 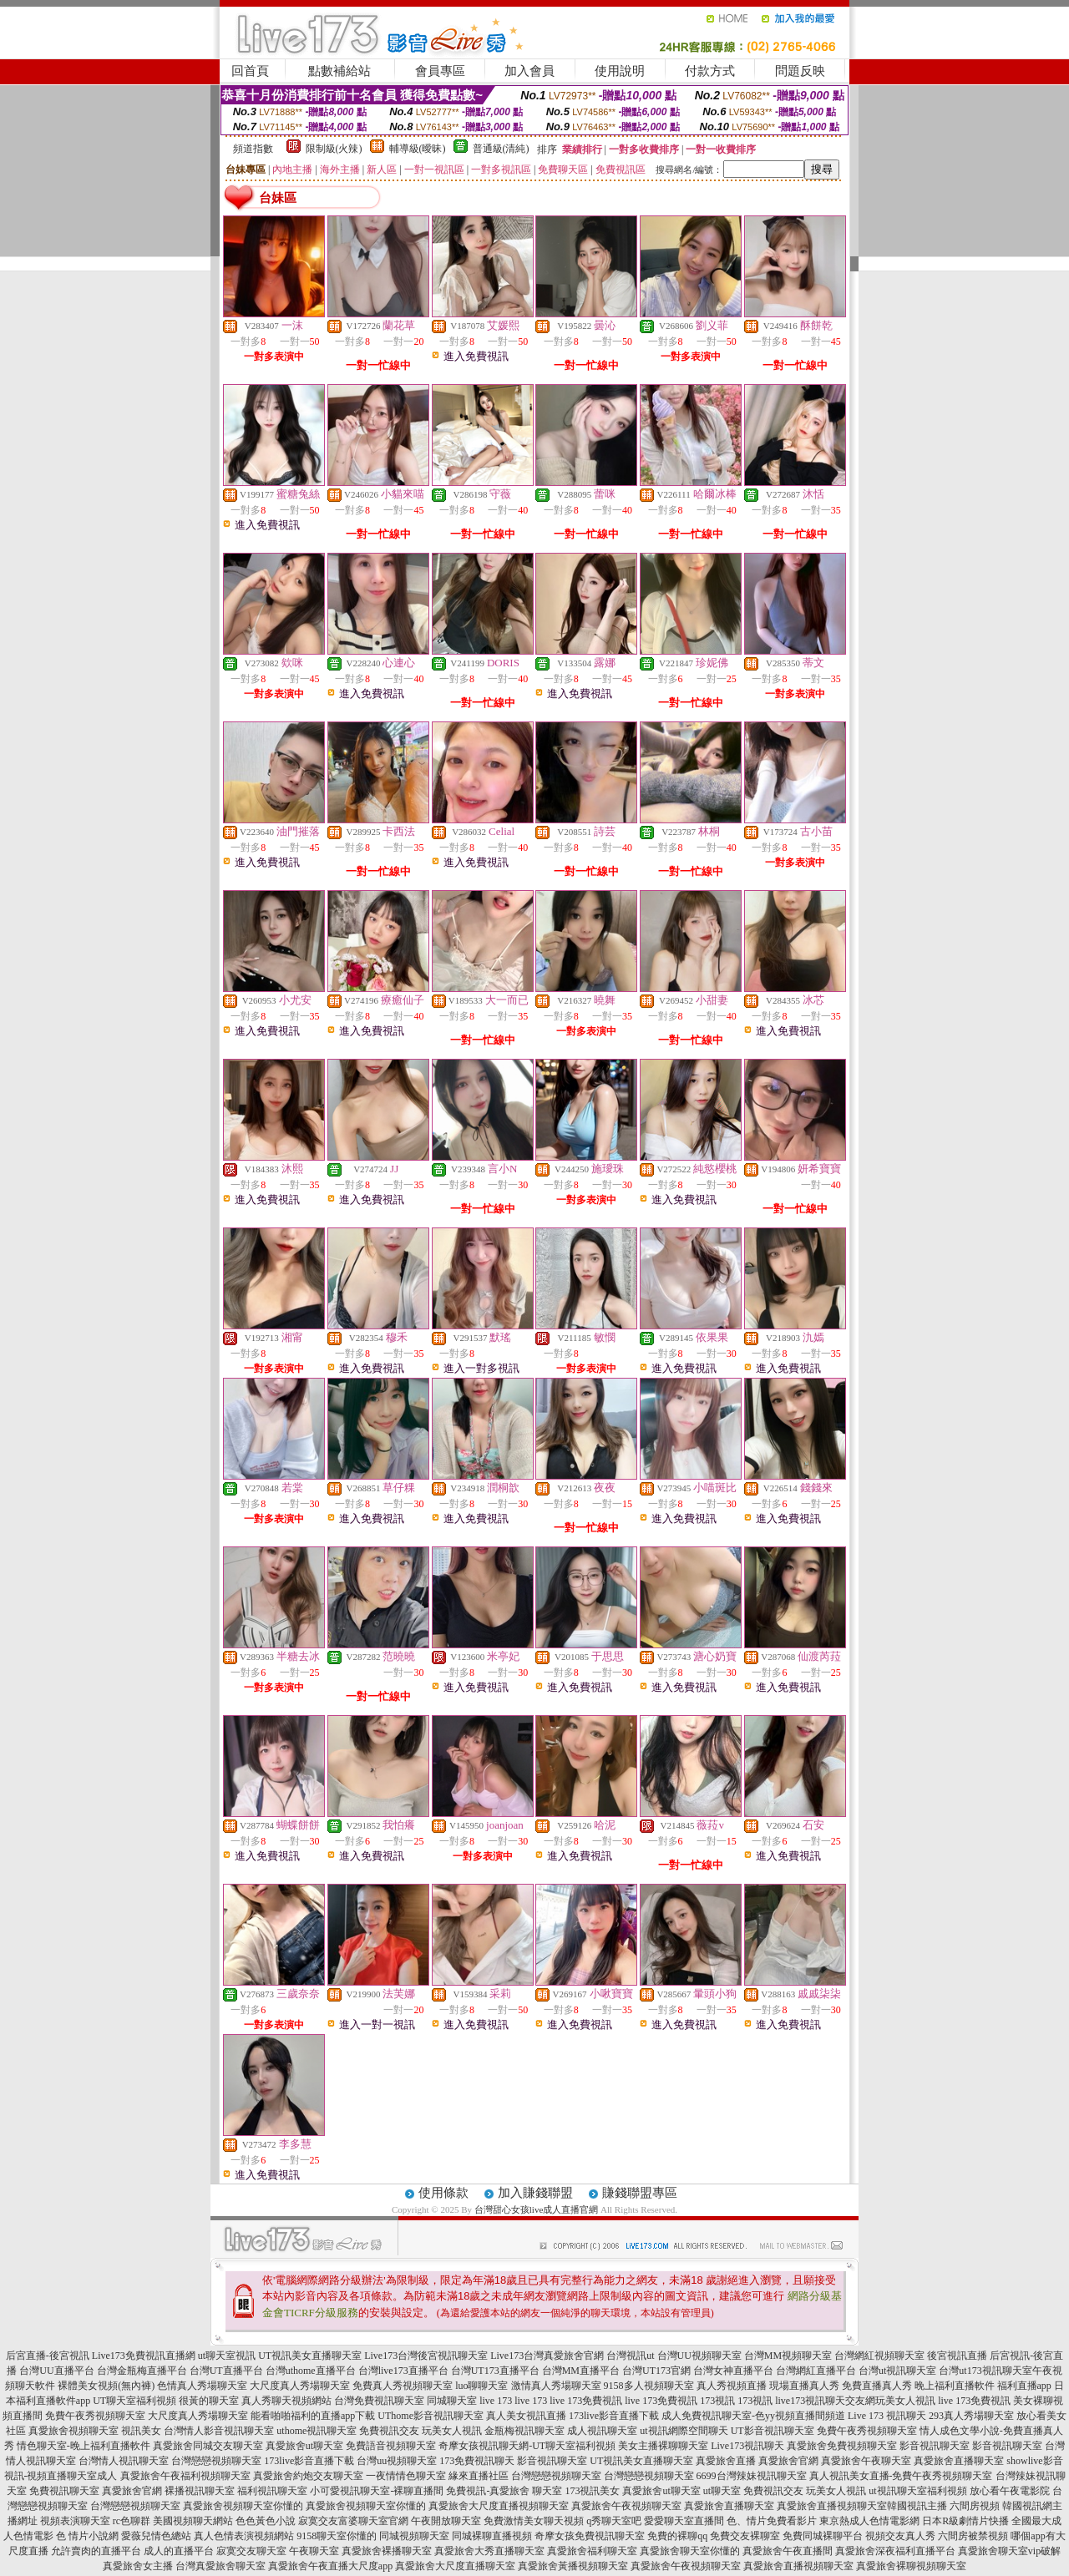 I want to click on 一夜情情色聊天室, so click(x=406, y=2476).